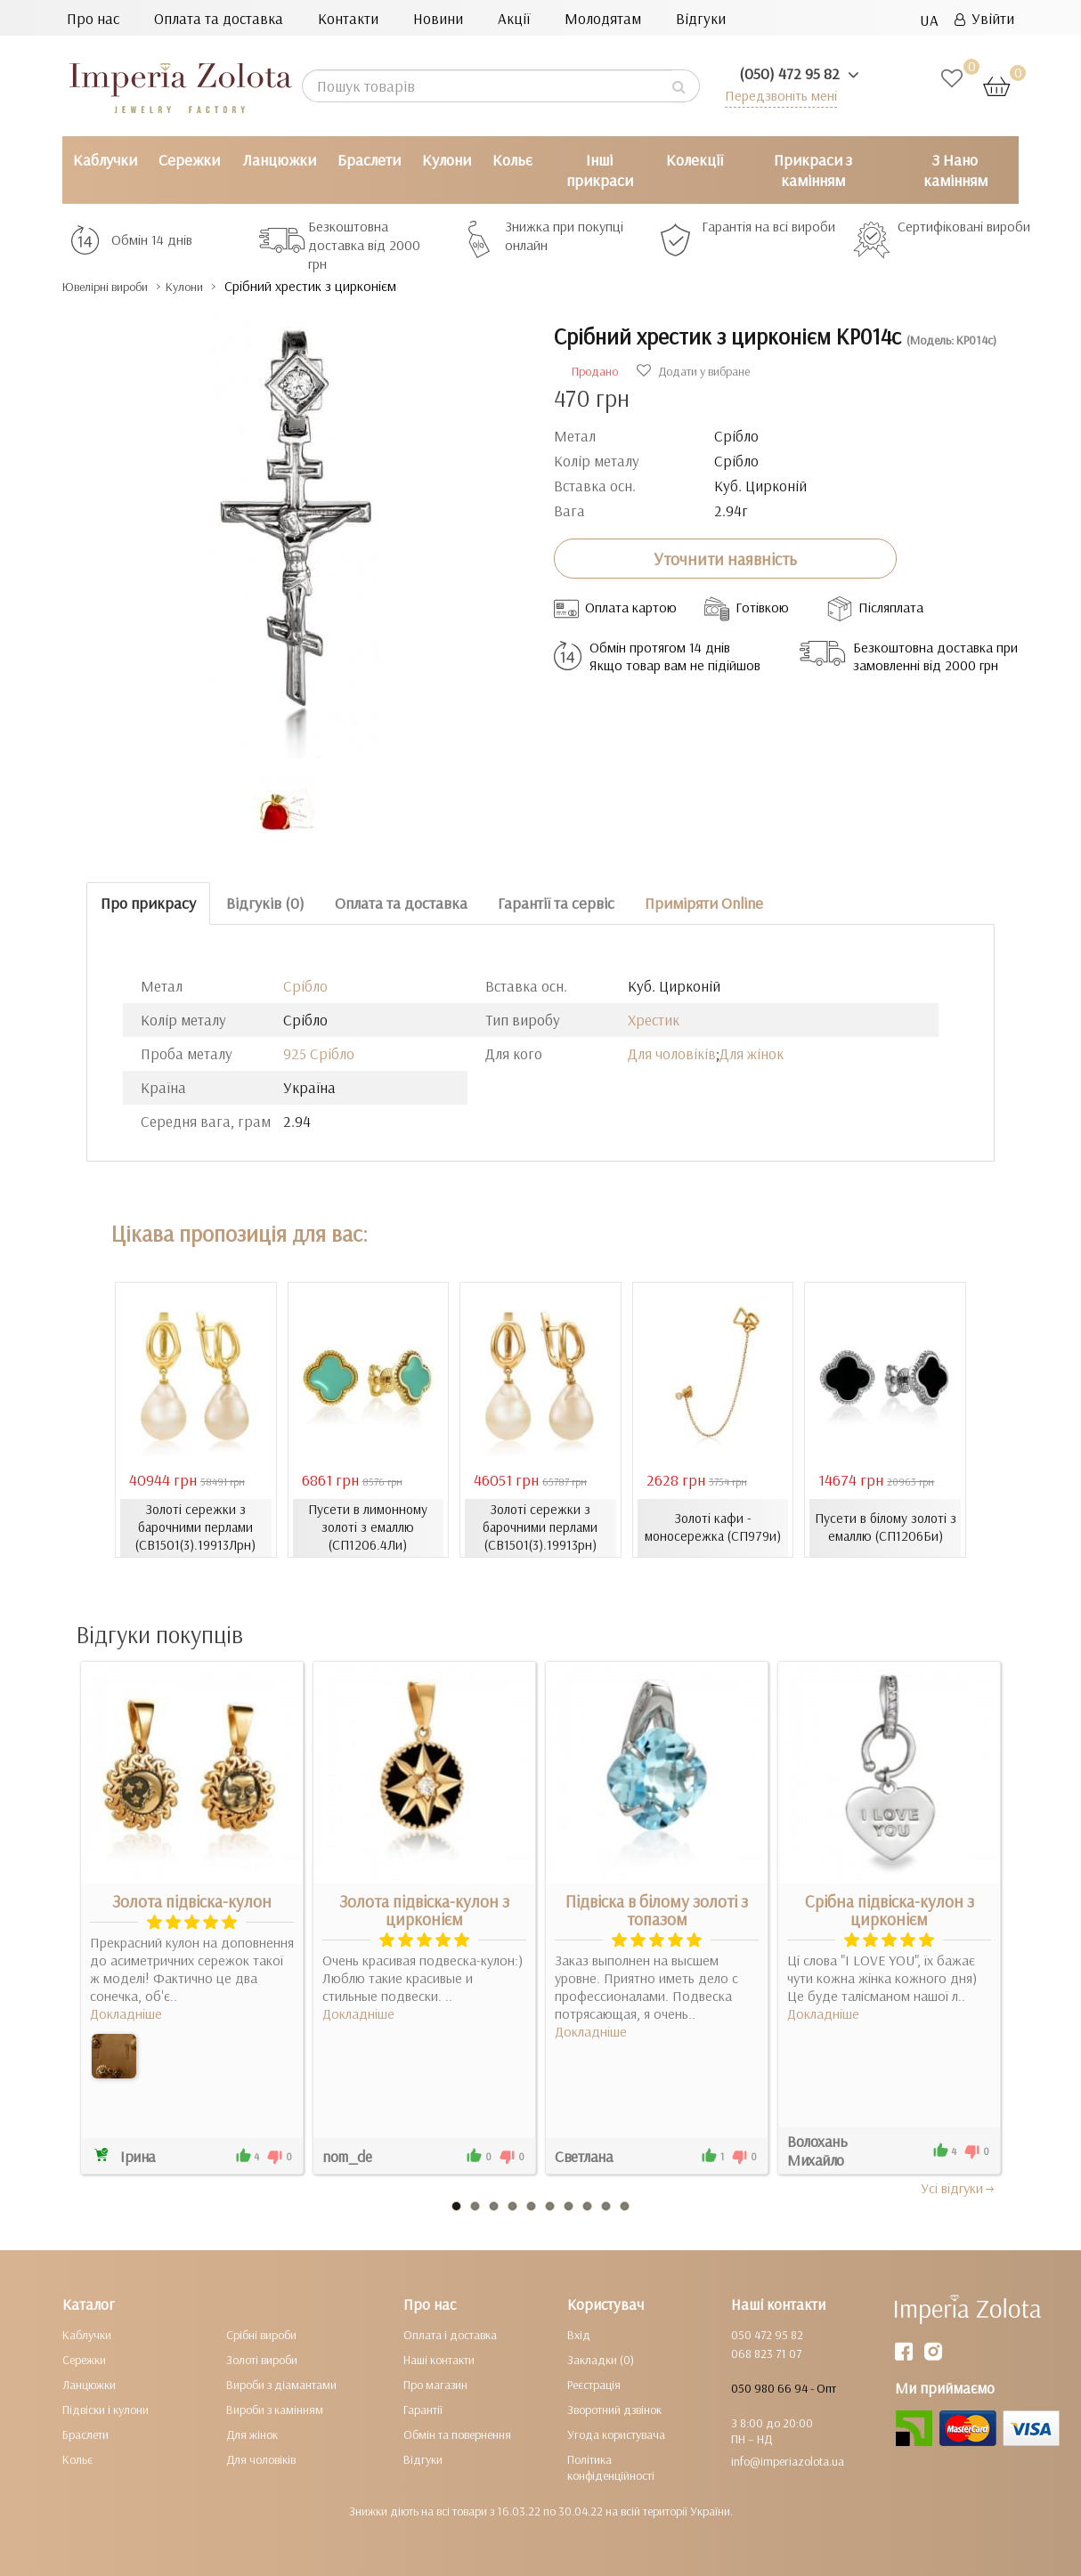  What do you see at coordinates (594, 2385) in the screenshot?
I see `Реєстрація` at bounding box center [594, 2385].